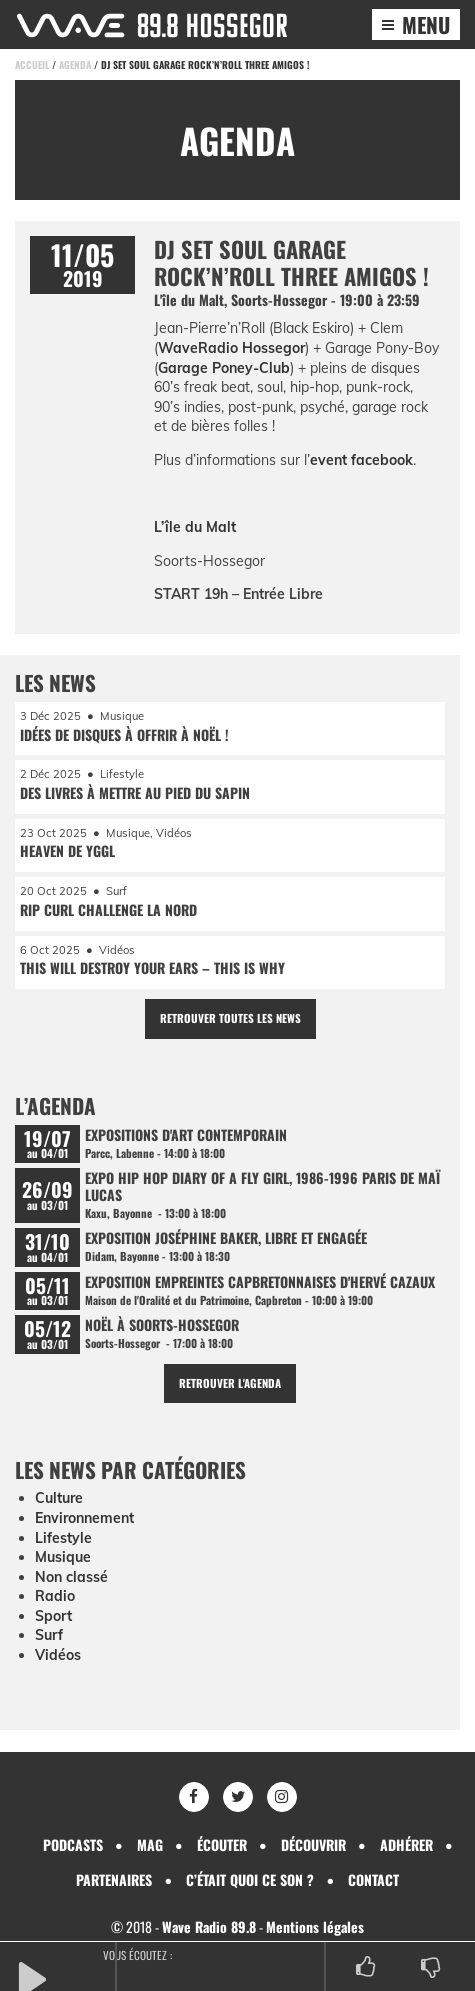 The width and height of the screenshot is (475, 1991). Describe the element at coordinates (75, 64) in the screenshot. I see `Agenda` at that location.